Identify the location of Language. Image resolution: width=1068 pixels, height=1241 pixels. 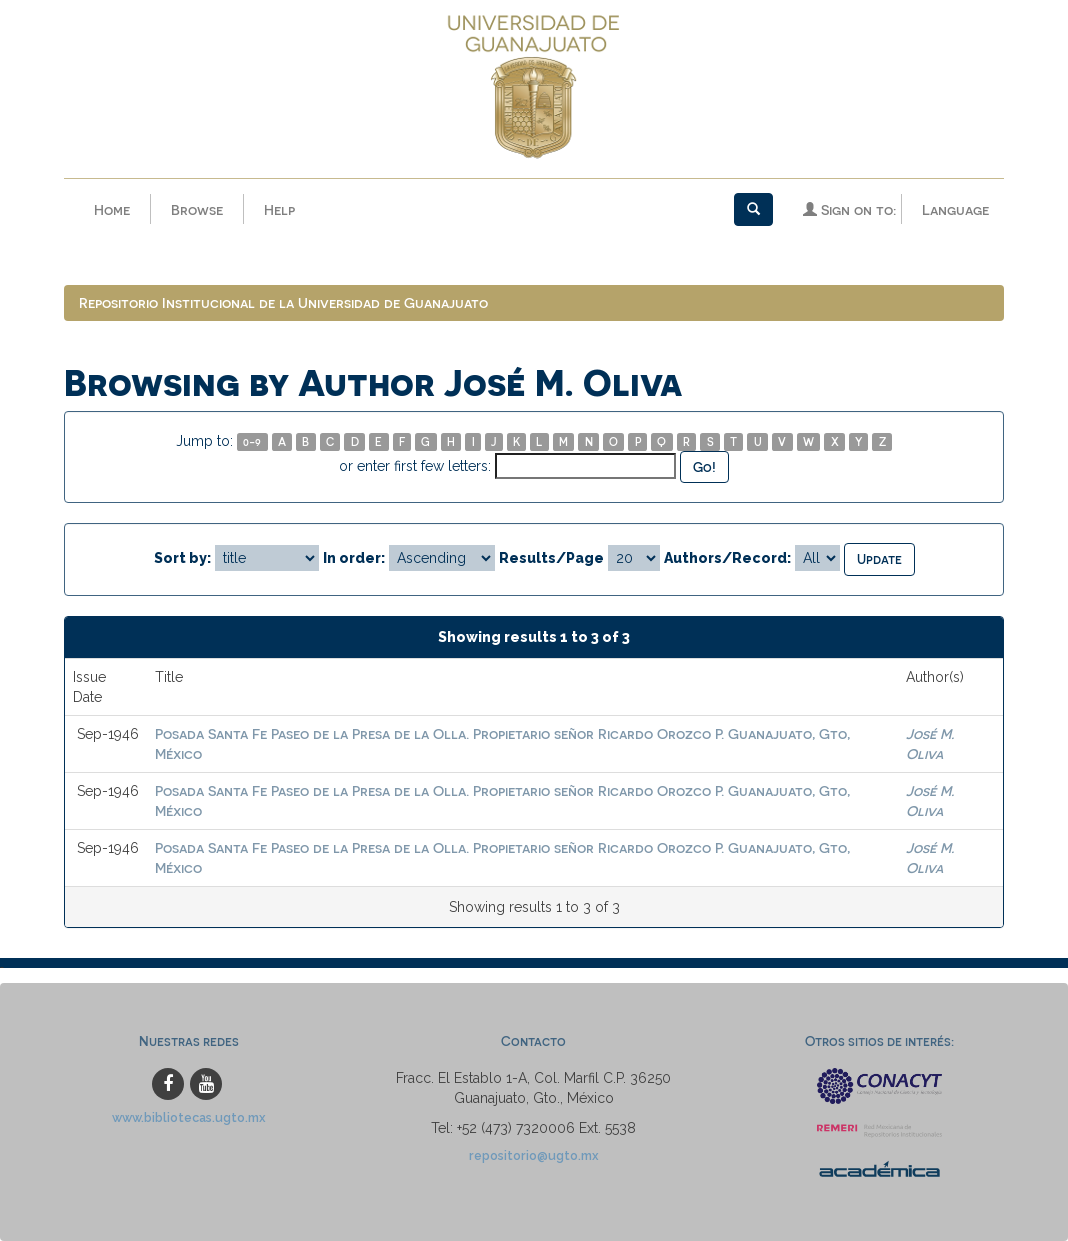
(955, 209).